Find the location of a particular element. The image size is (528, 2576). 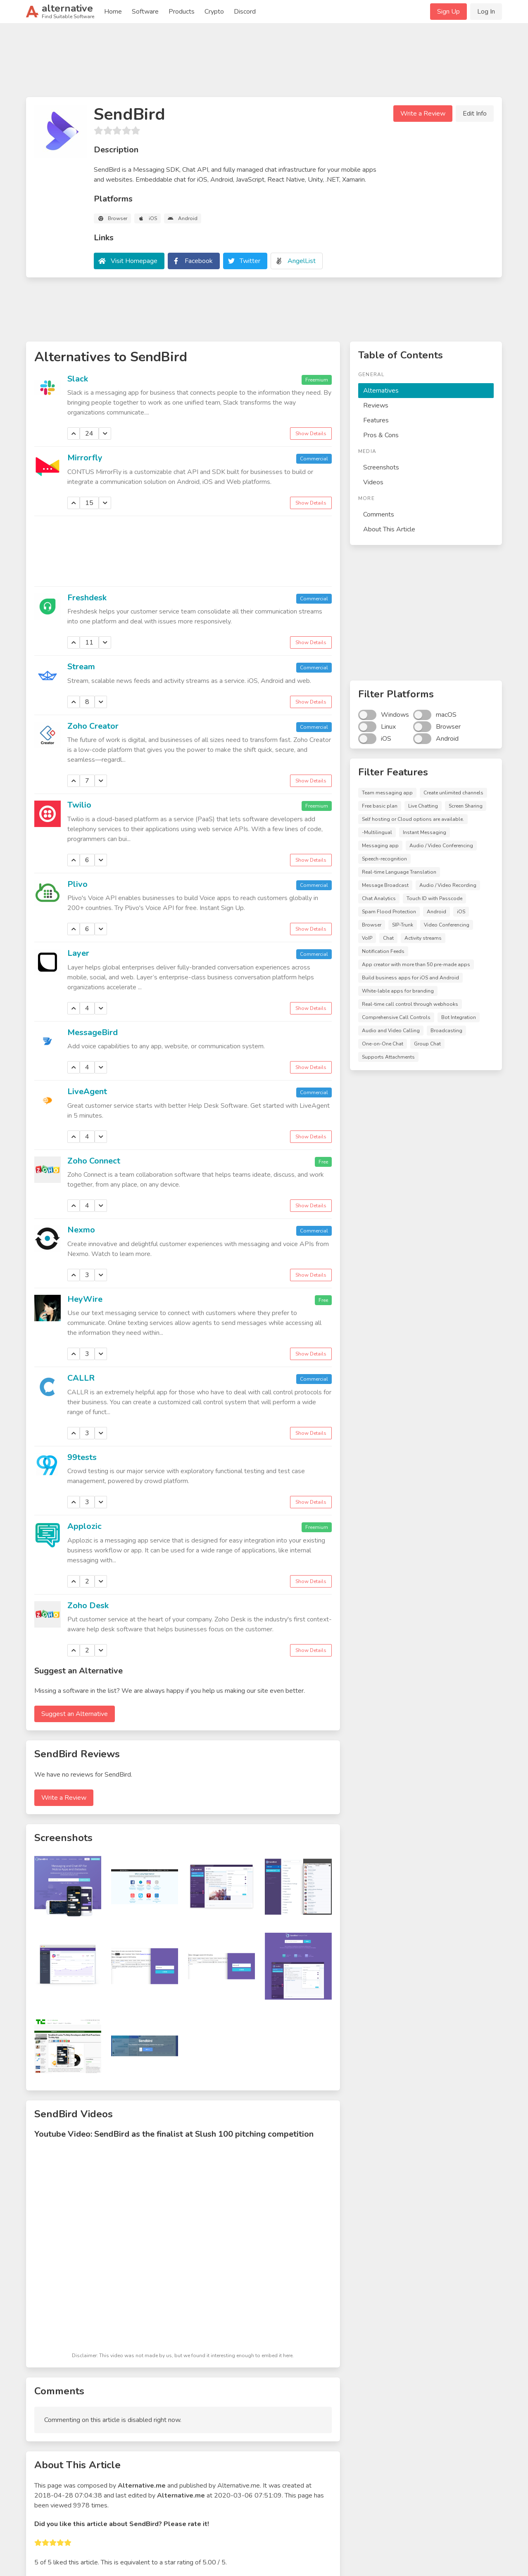

Twitter is located at coordinates (250, 260).